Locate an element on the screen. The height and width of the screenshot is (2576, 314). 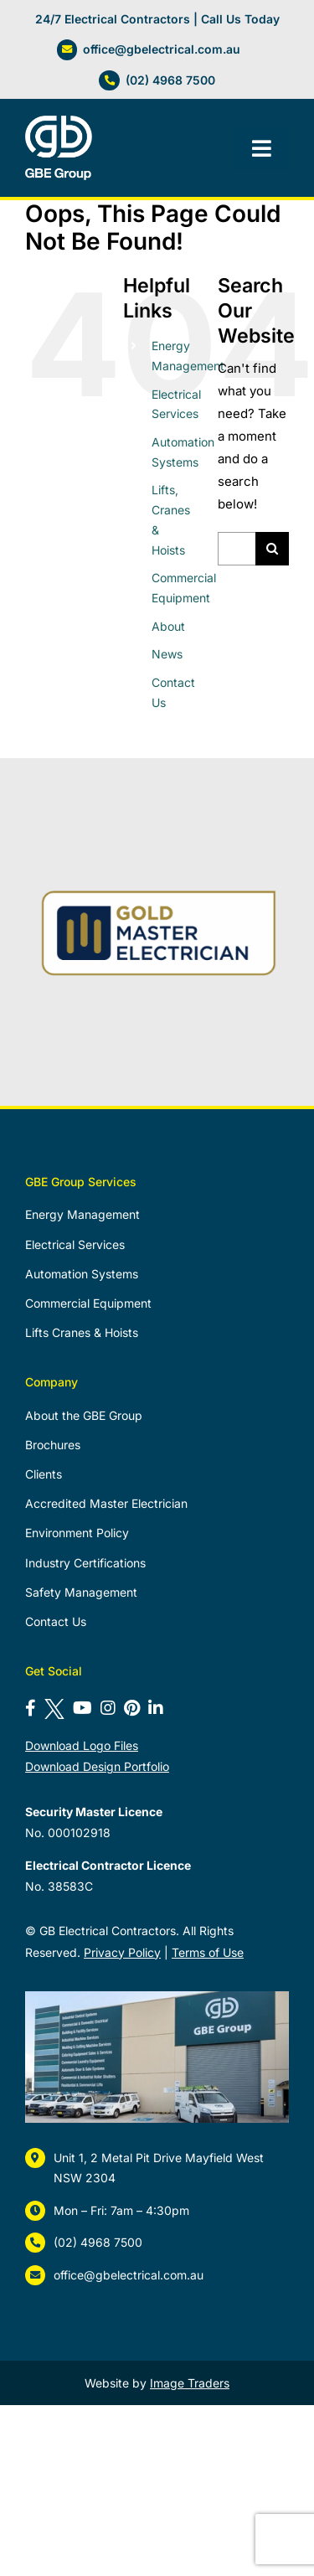
News is located at coordinates (167, 654).